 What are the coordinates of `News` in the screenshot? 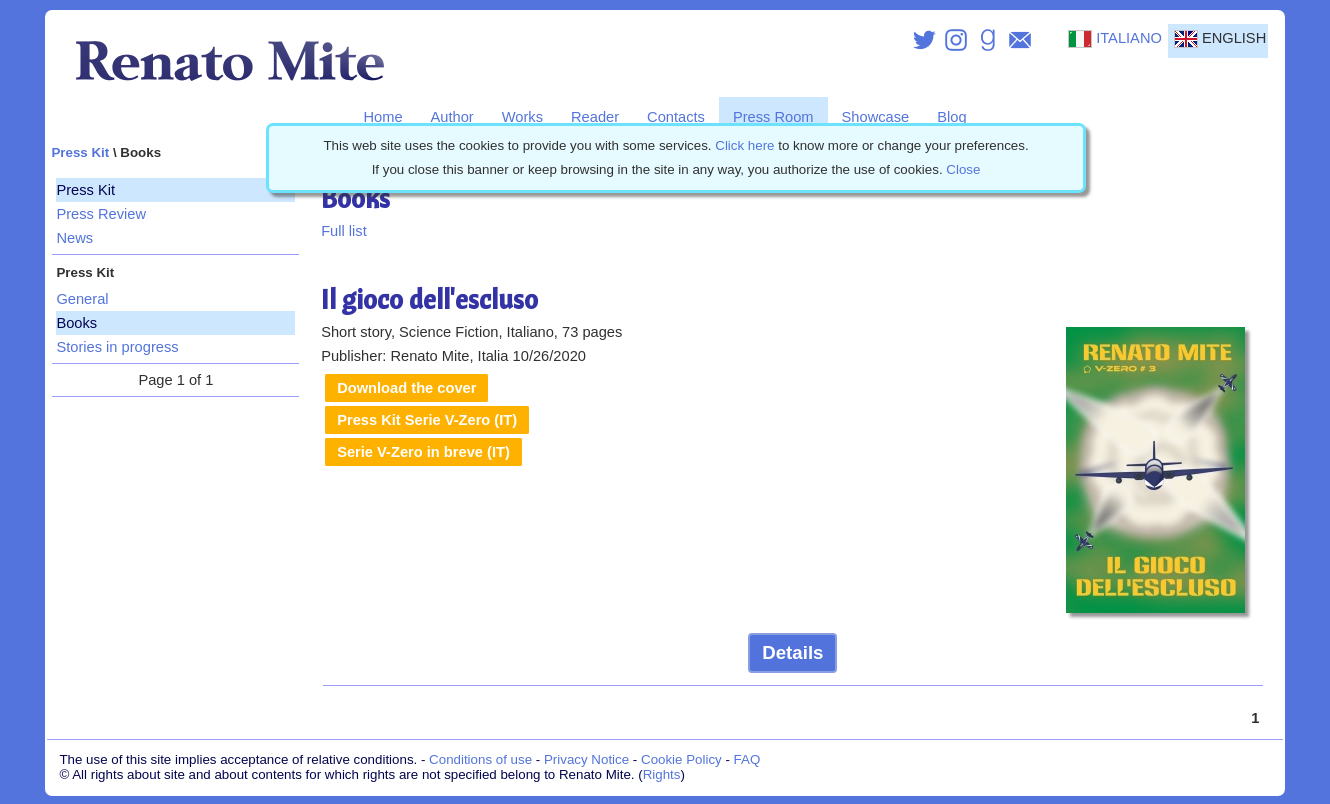 It's located at (74, 238).